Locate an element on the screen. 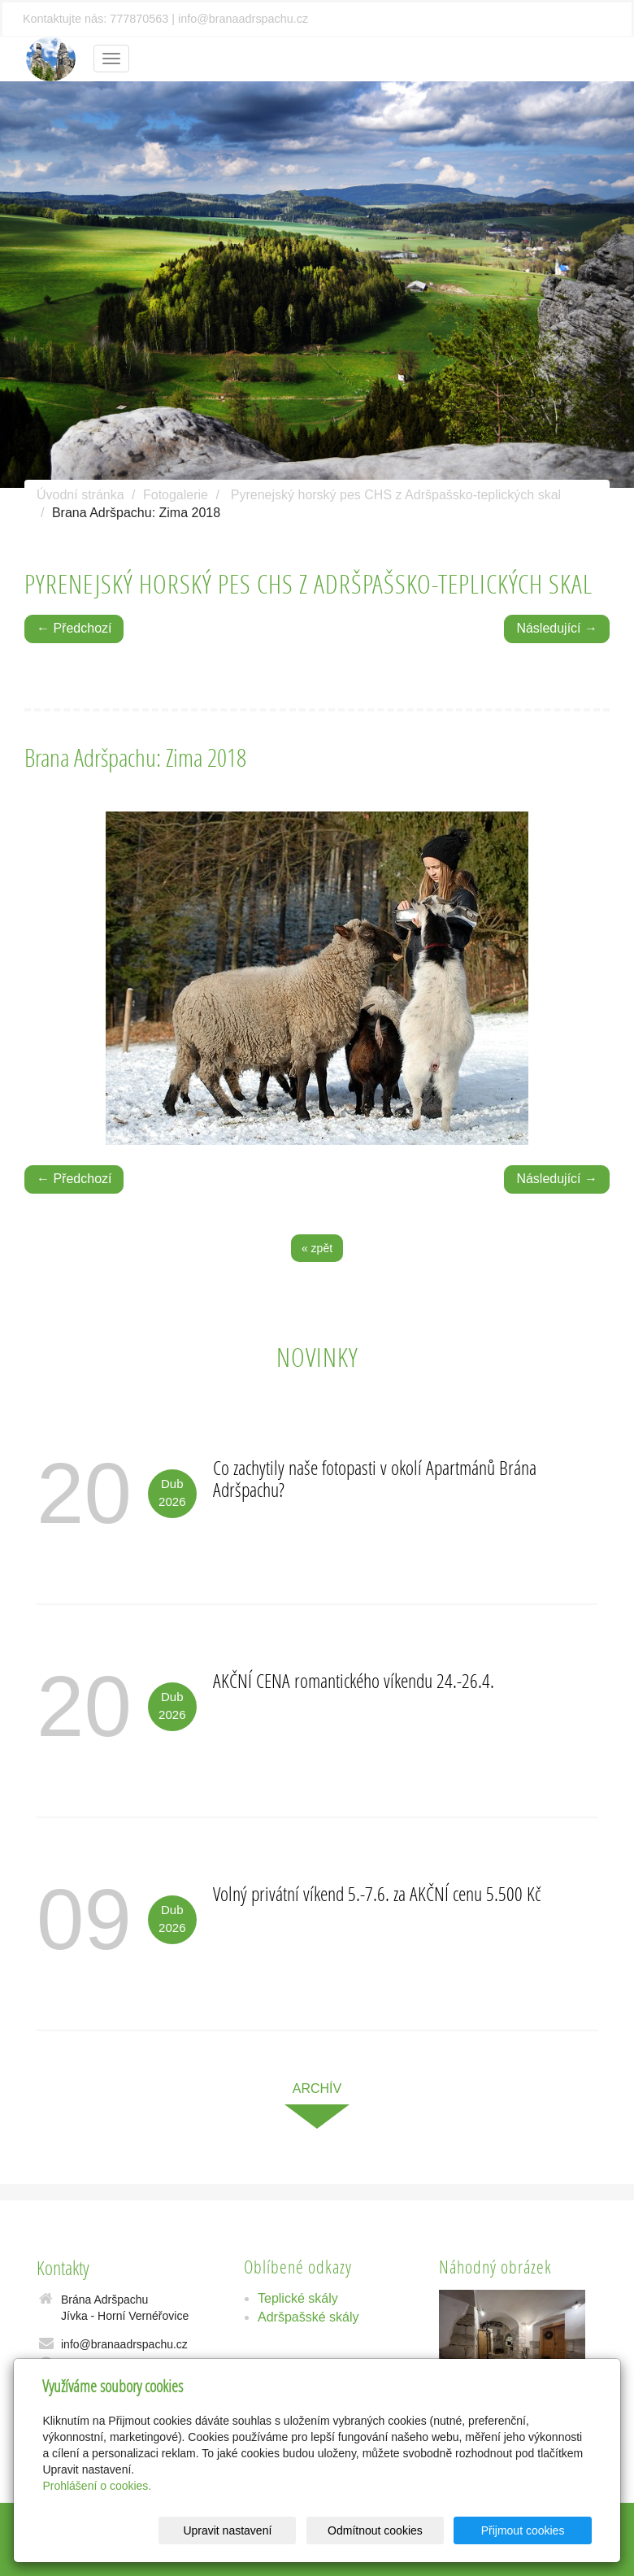  Úvodní stránka is located at coordinates (80, 495).